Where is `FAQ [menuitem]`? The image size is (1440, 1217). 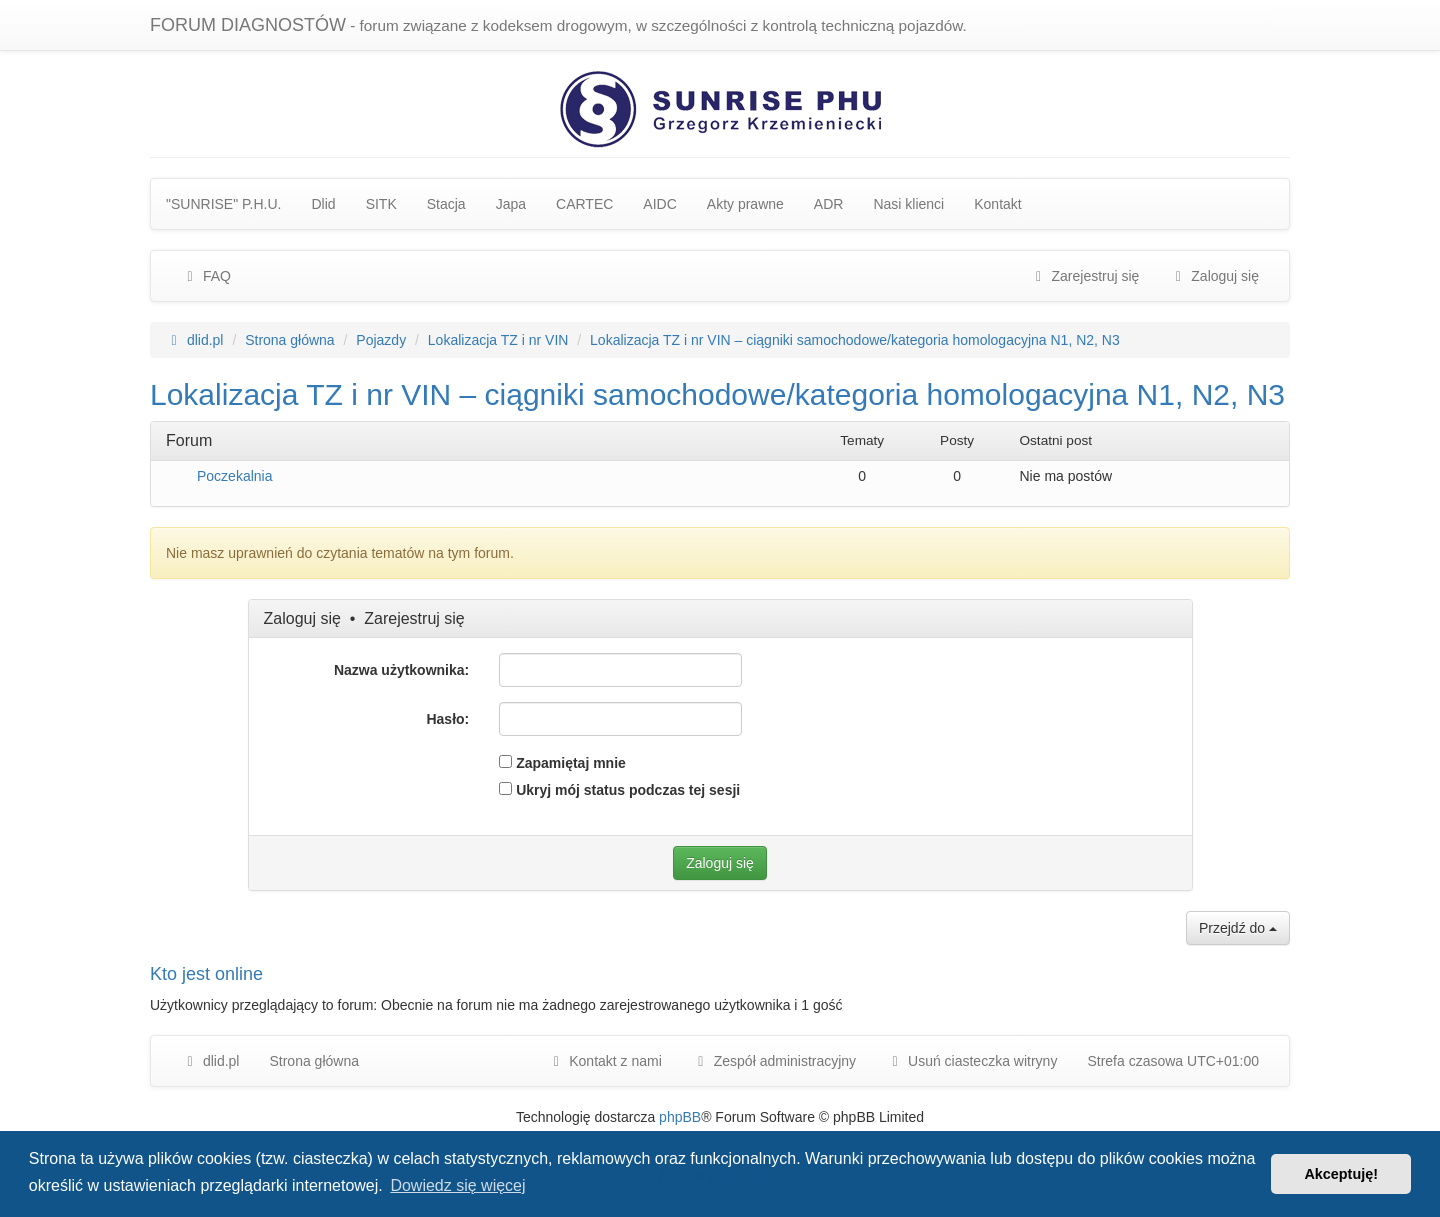 FAQ [menuitem] is located at coordinates (206, 276).